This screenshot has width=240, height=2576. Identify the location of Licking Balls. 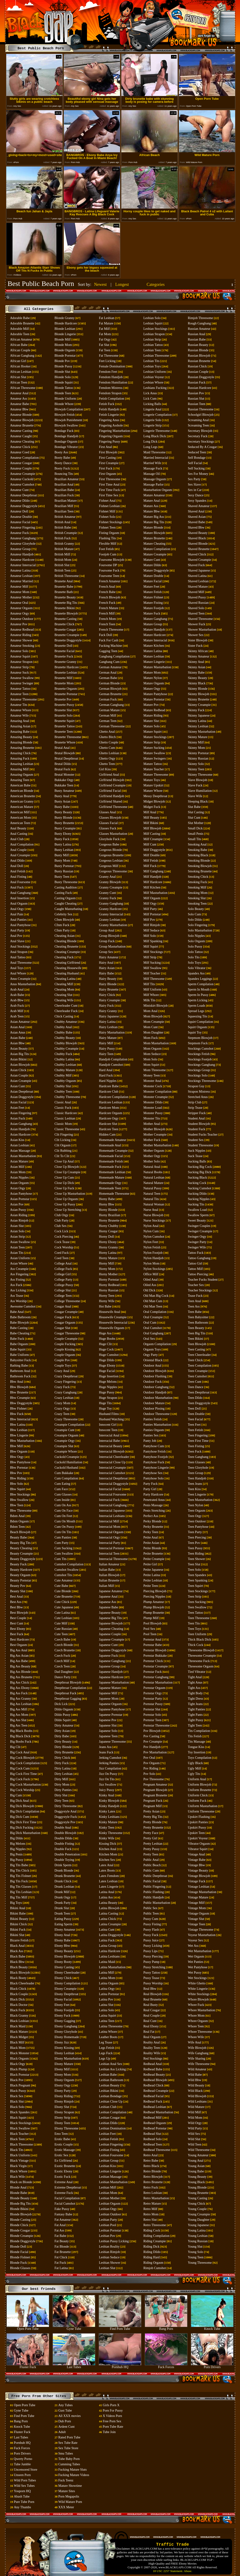
(152, 404).